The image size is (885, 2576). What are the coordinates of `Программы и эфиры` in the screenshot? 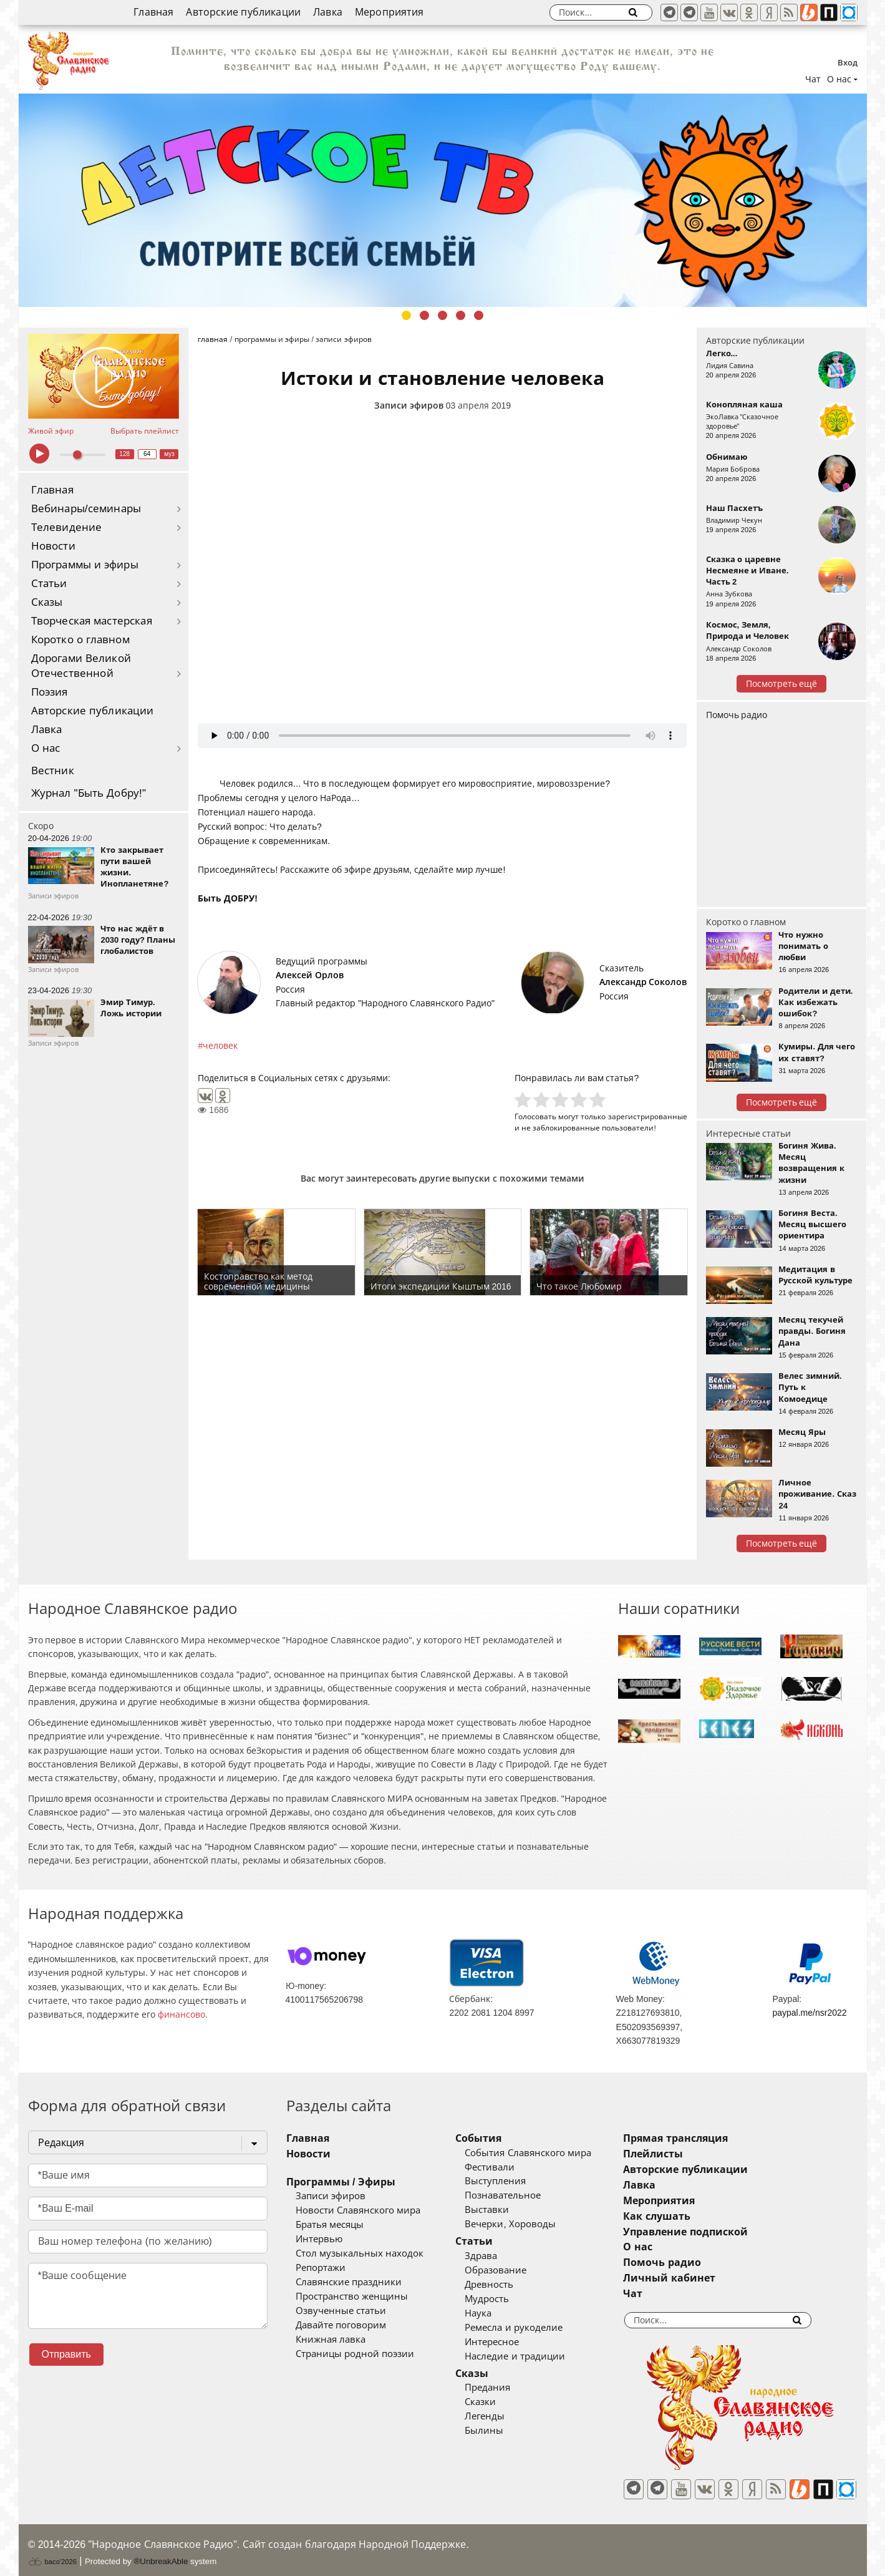 It's located at (84, 565).